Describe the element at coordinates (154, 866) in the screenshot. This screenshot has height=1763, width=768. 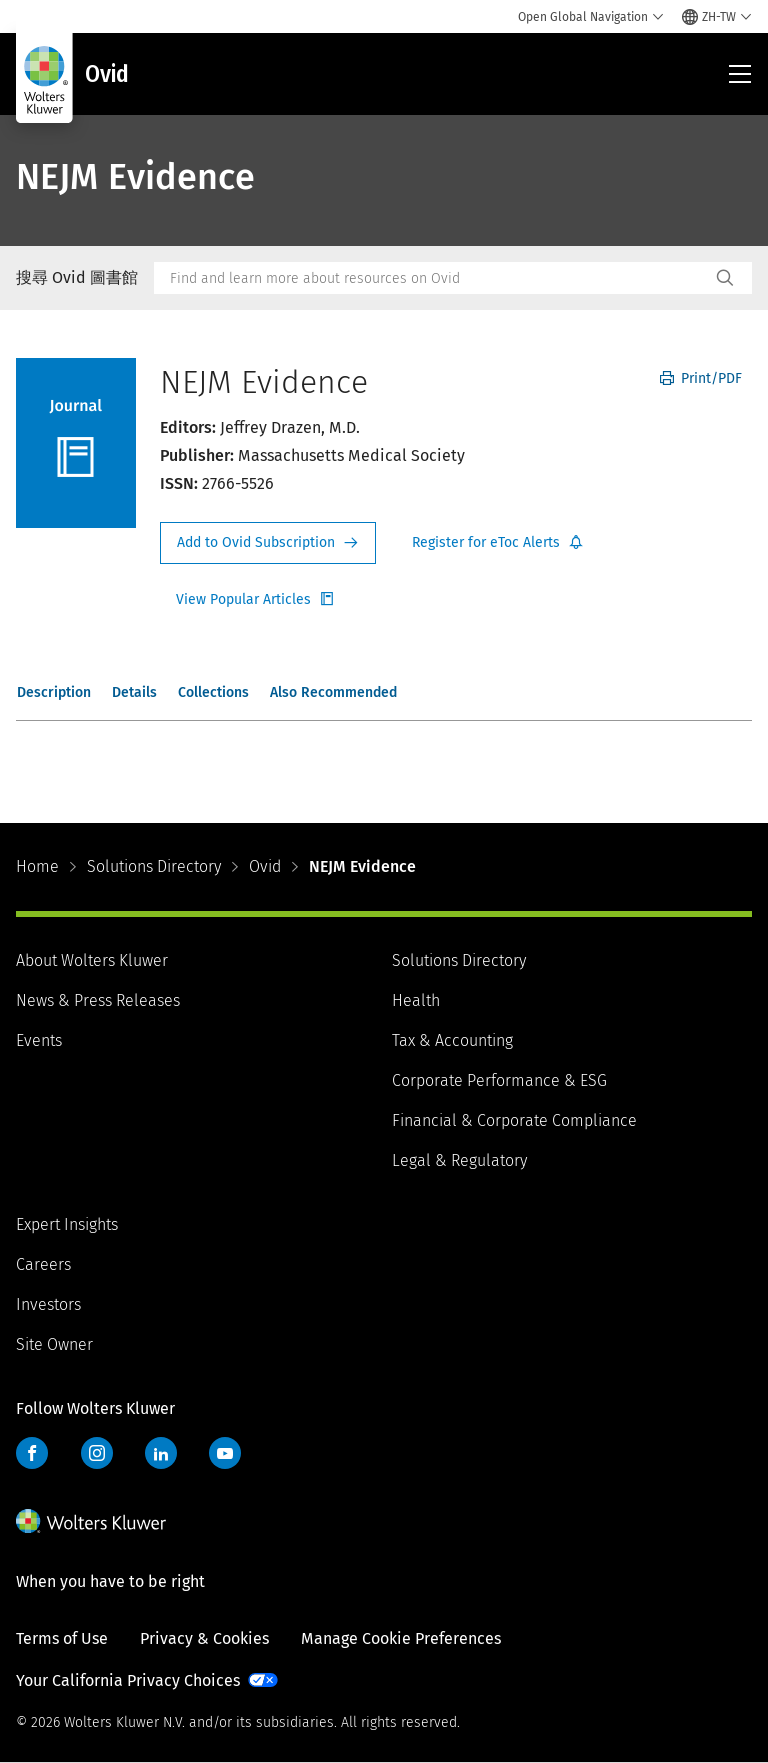
I see `Solutions Directory` at that location.